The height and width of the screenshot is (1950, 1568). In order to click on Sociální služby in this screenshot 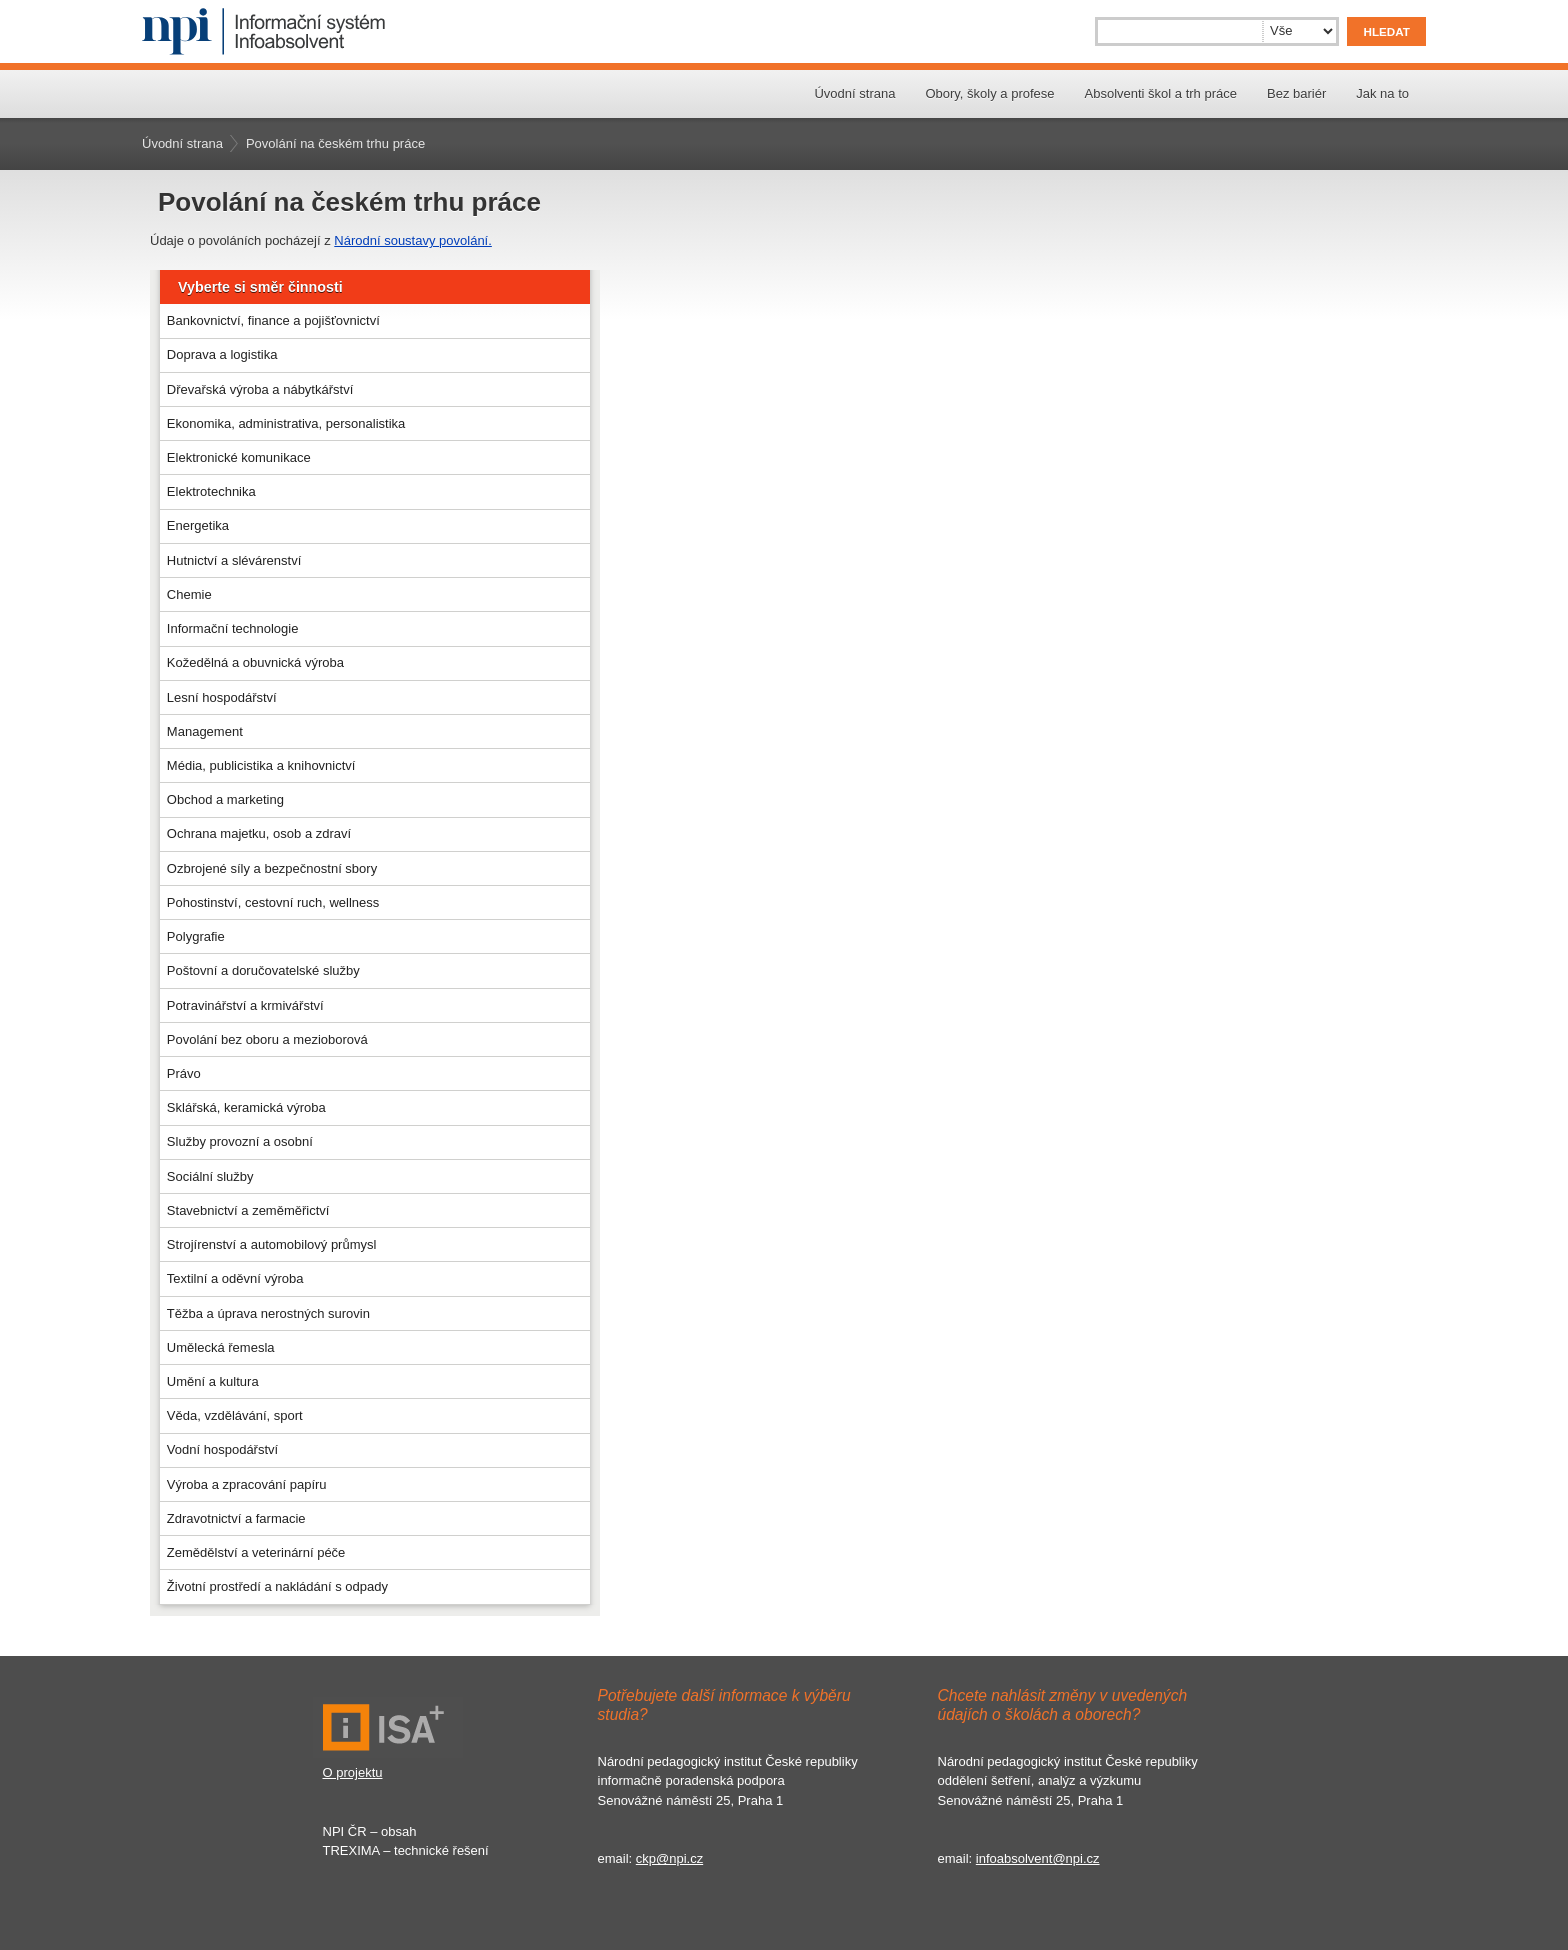, I will do `click(210, 1176)`.